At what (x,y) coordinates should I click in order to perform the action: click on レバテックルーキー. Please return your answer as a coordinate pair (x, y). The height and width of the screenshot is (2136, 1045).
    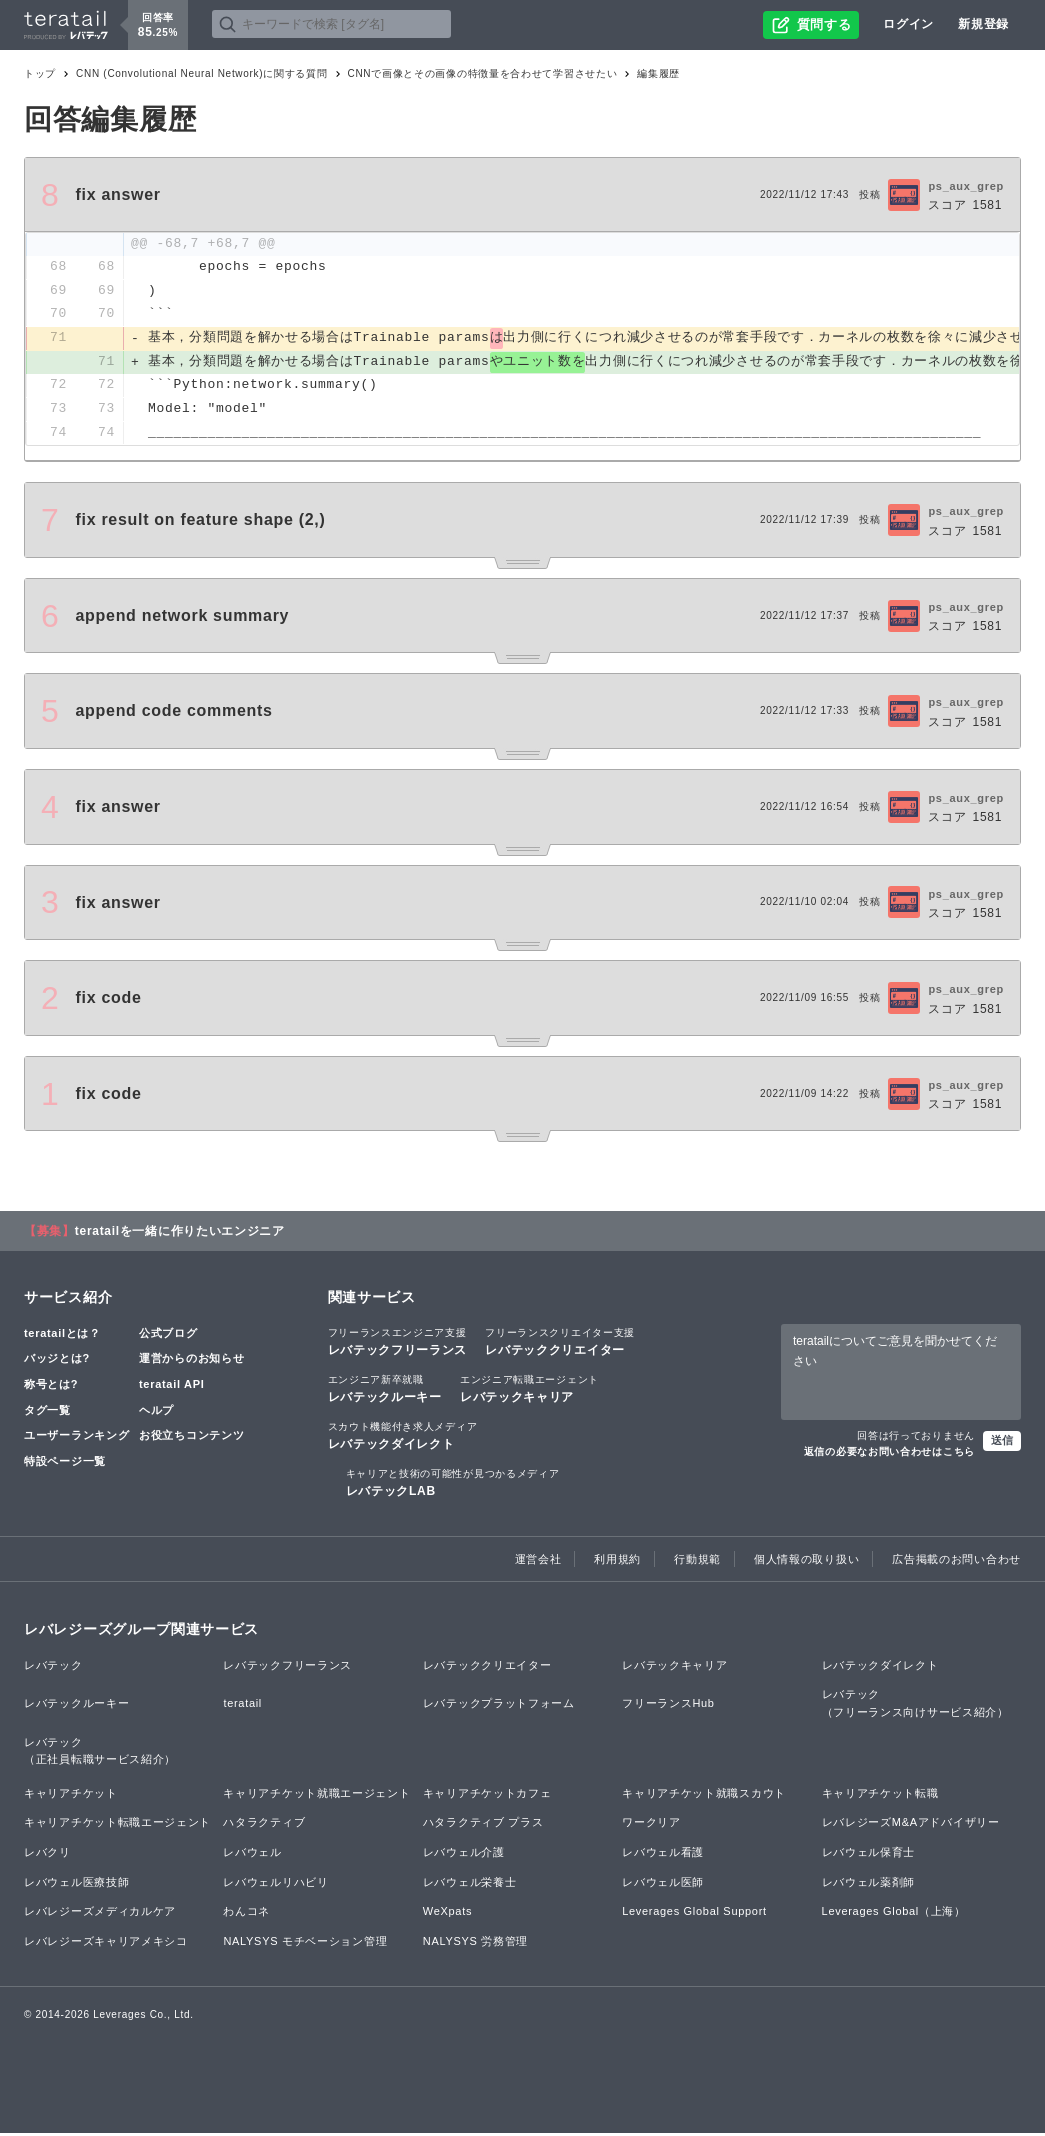
    Looking at the image, I should click on (385, 1390).